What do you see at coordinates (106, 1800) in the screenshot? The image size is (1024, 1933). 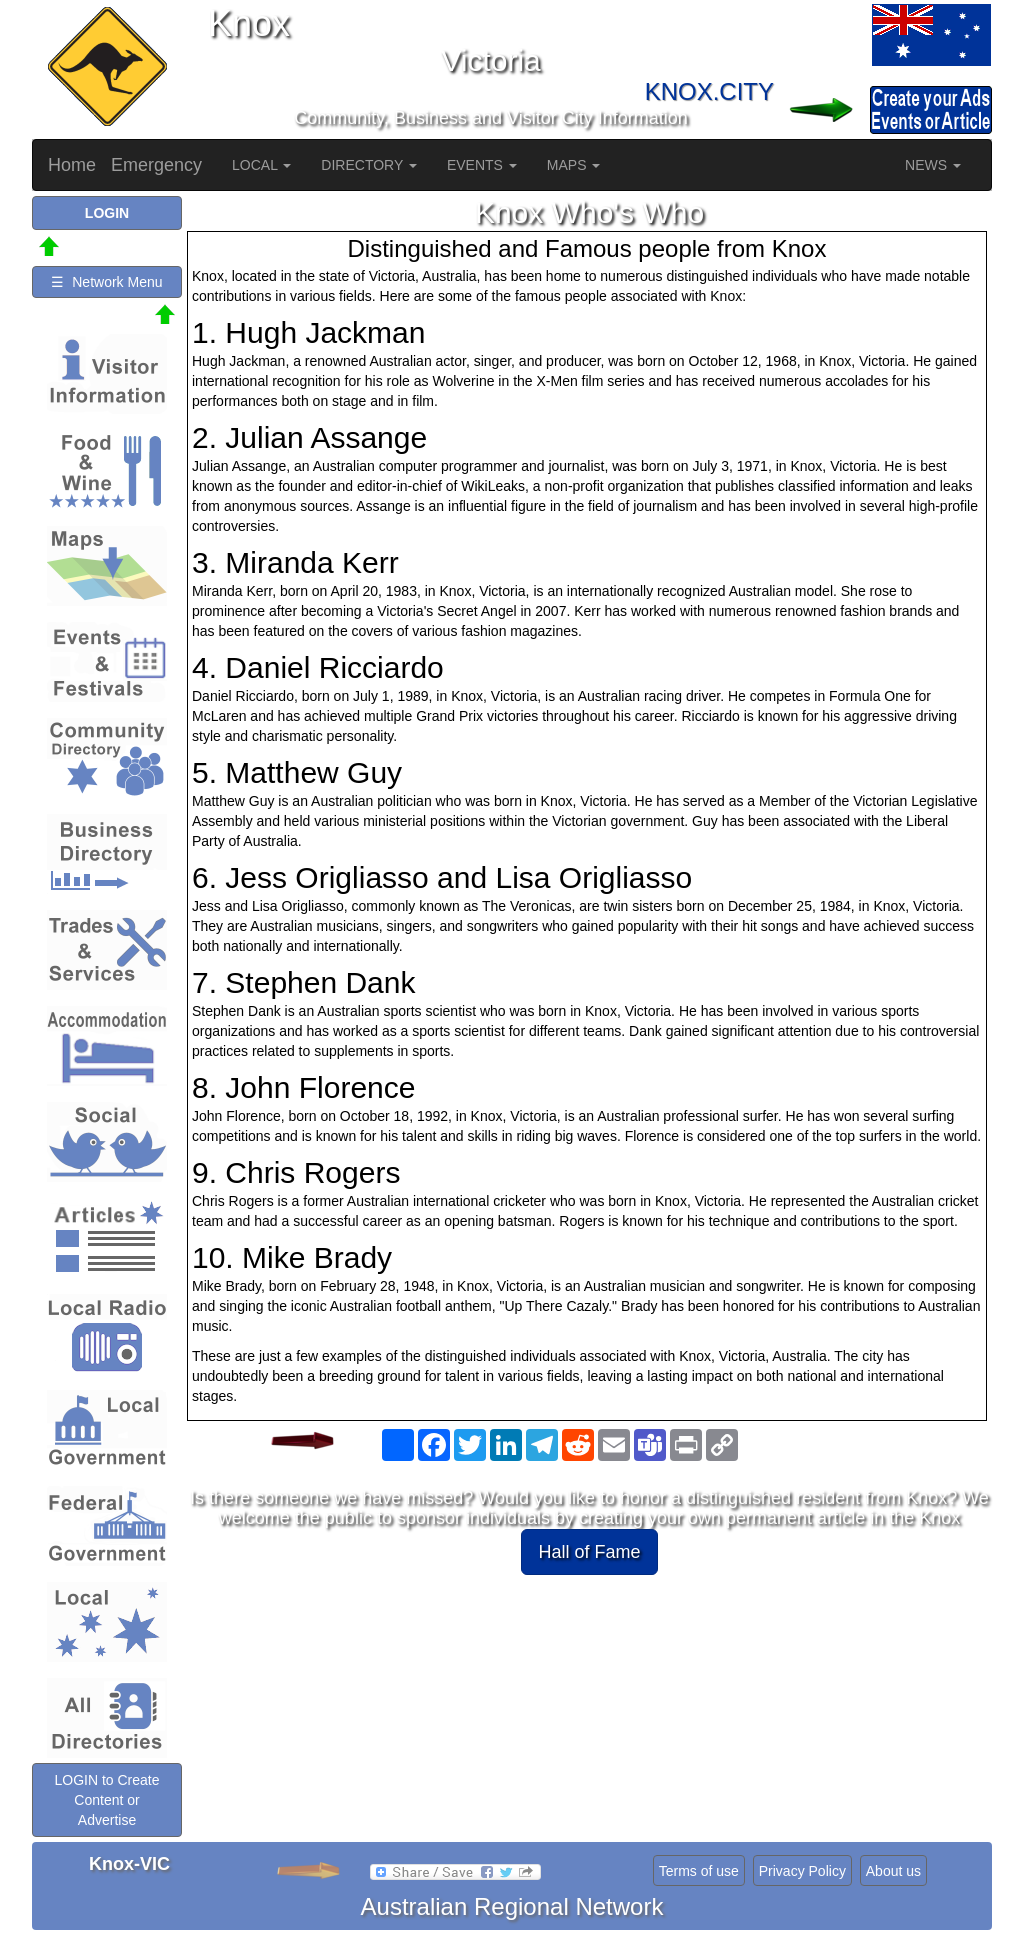 I see `LOGIN to Create Content or Advertise` at bounding box center [106, 1800].